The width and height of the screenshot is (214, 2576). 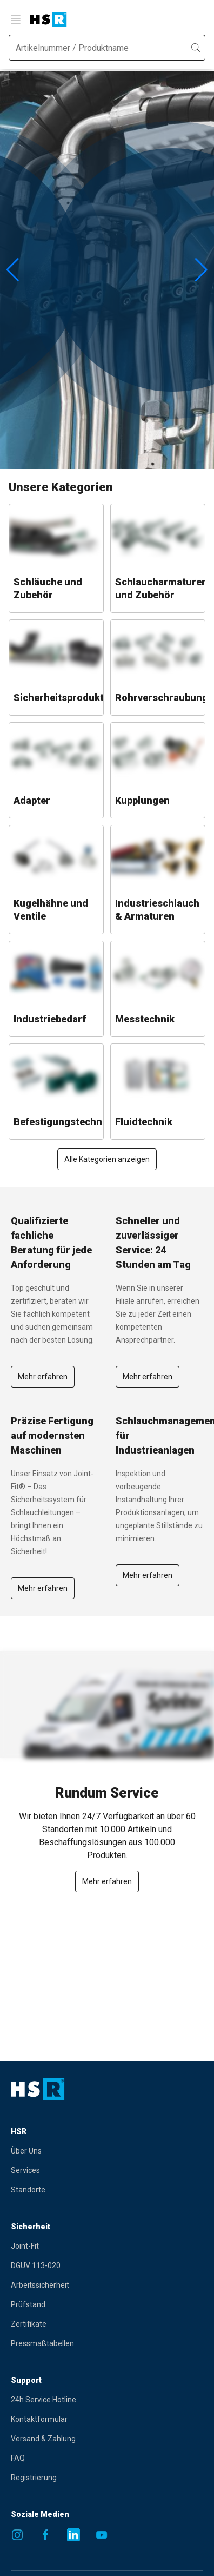 What do you see at coordinates (56, 879) in the screenshot?
I see `[Go to category: Kugelhähne und Ventile]` at bounding box center [56, 879].